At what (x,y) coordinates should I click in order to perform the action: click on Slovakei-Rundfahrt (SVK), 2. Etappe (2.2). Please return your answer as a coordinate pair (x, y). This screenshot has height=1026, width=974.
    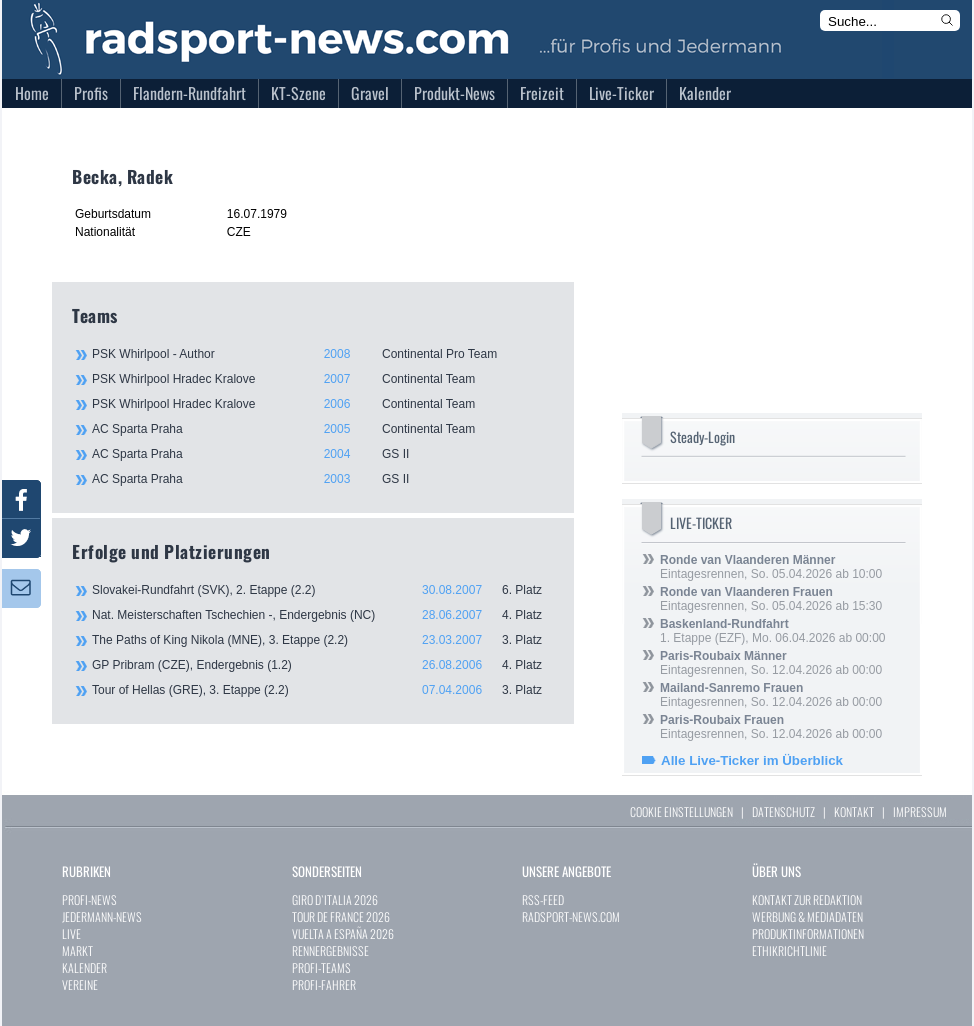
    Looking at the image, I should click on (323, 590).